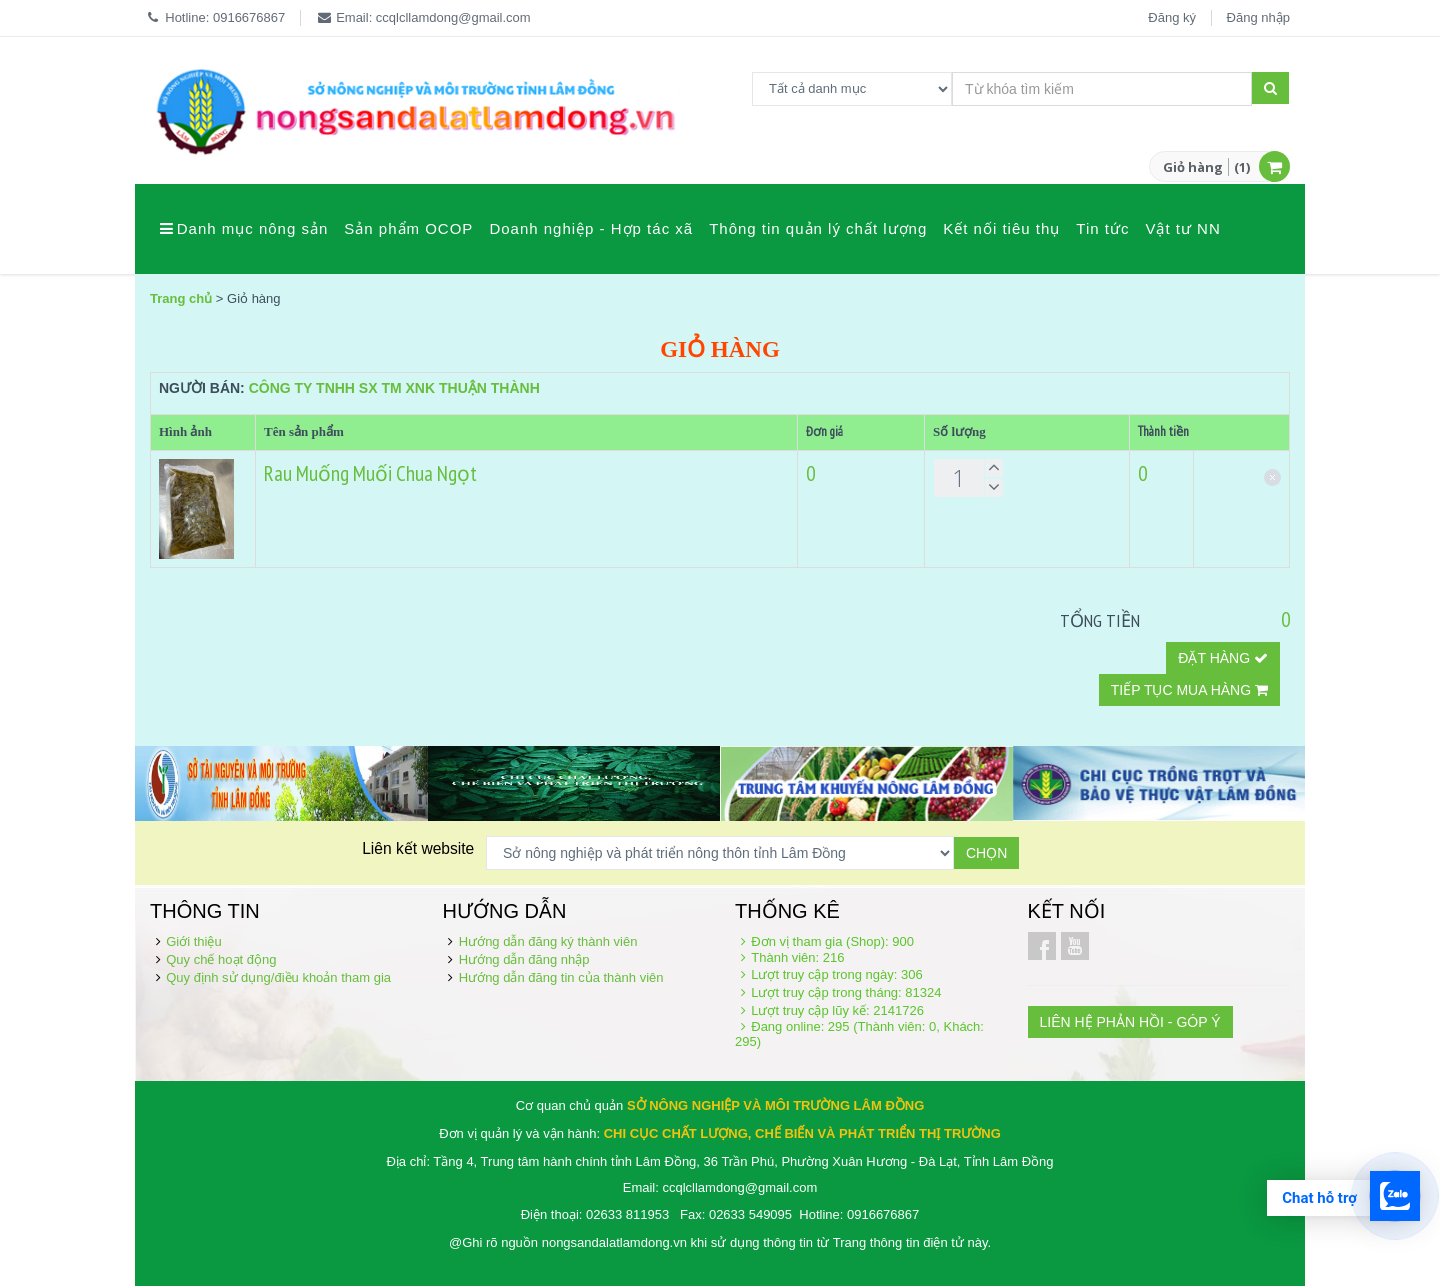 This screenshot has height=1286, width=1440. What do you see at coordinates (1172, 17) in the screenshot?
I see `Đăng ký` at bounding box center [1172, 17].